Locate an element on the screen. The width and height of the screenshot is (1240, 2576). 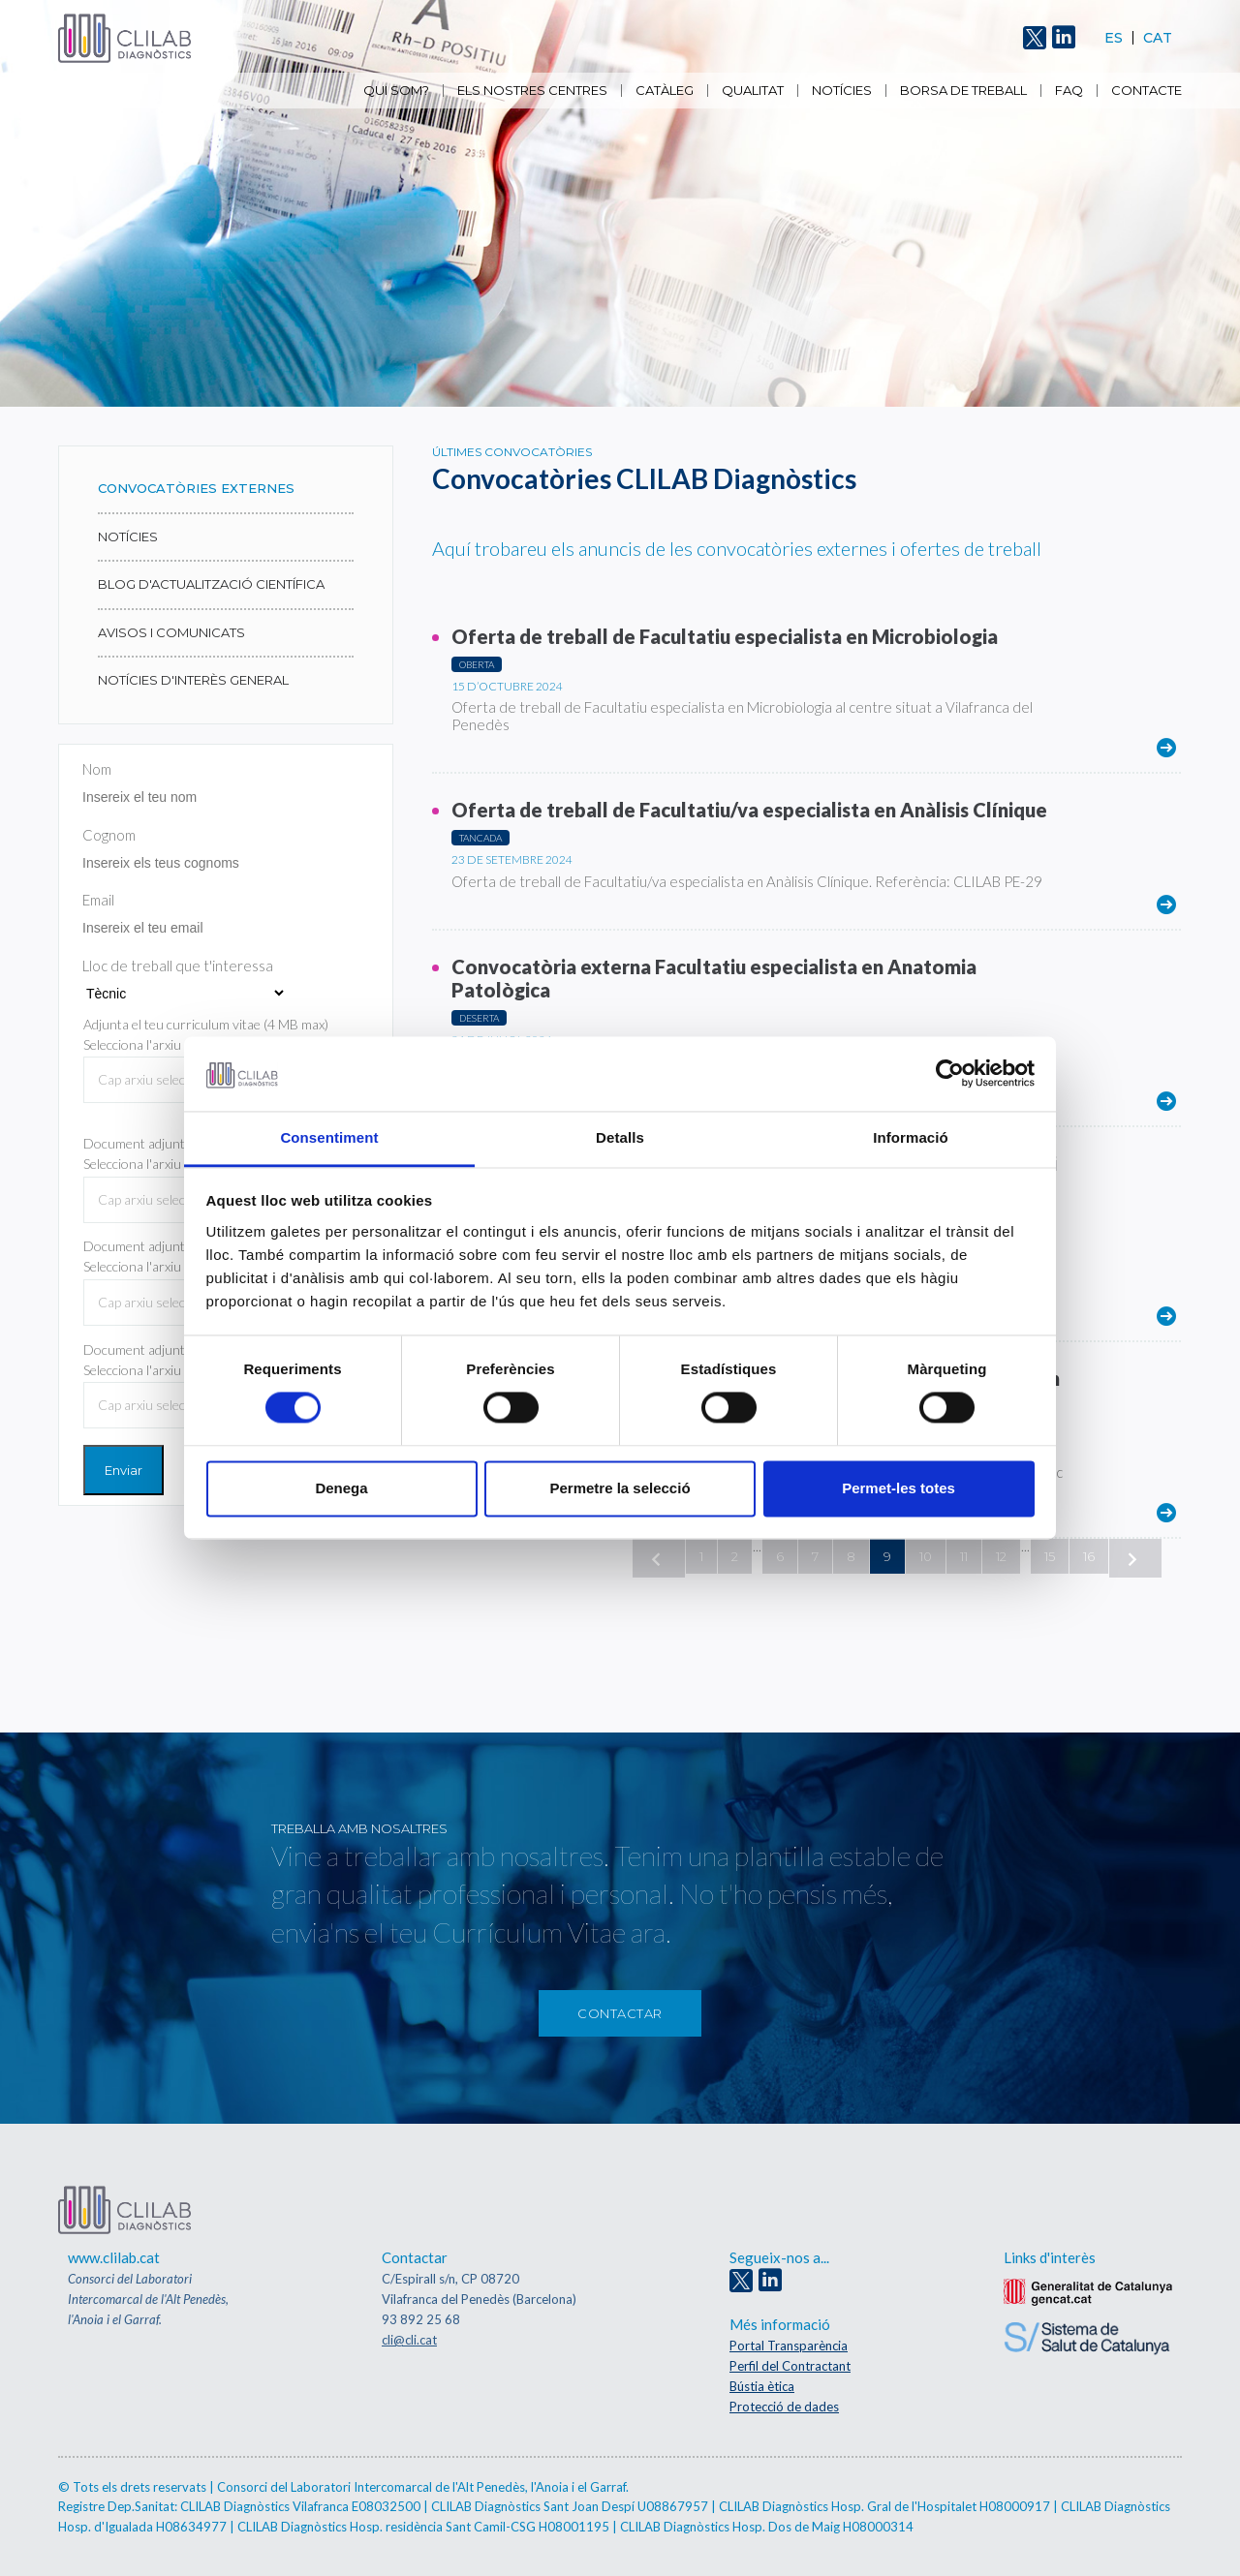
AVISOS I COMUNICATS is located at coordinates (171, 632).